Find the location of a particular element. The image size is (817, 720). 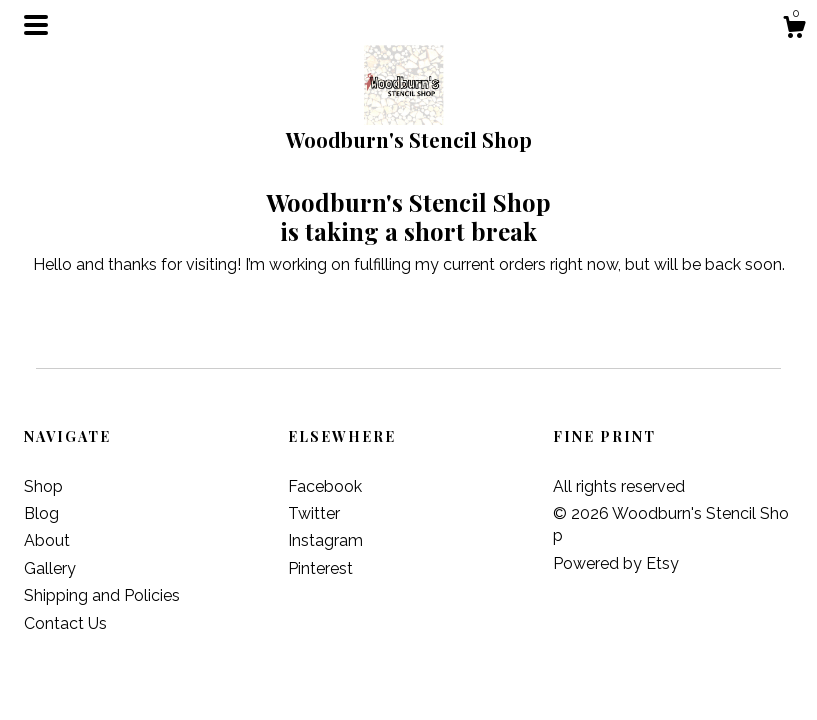

Gallery is located at coordinates (50, 568).